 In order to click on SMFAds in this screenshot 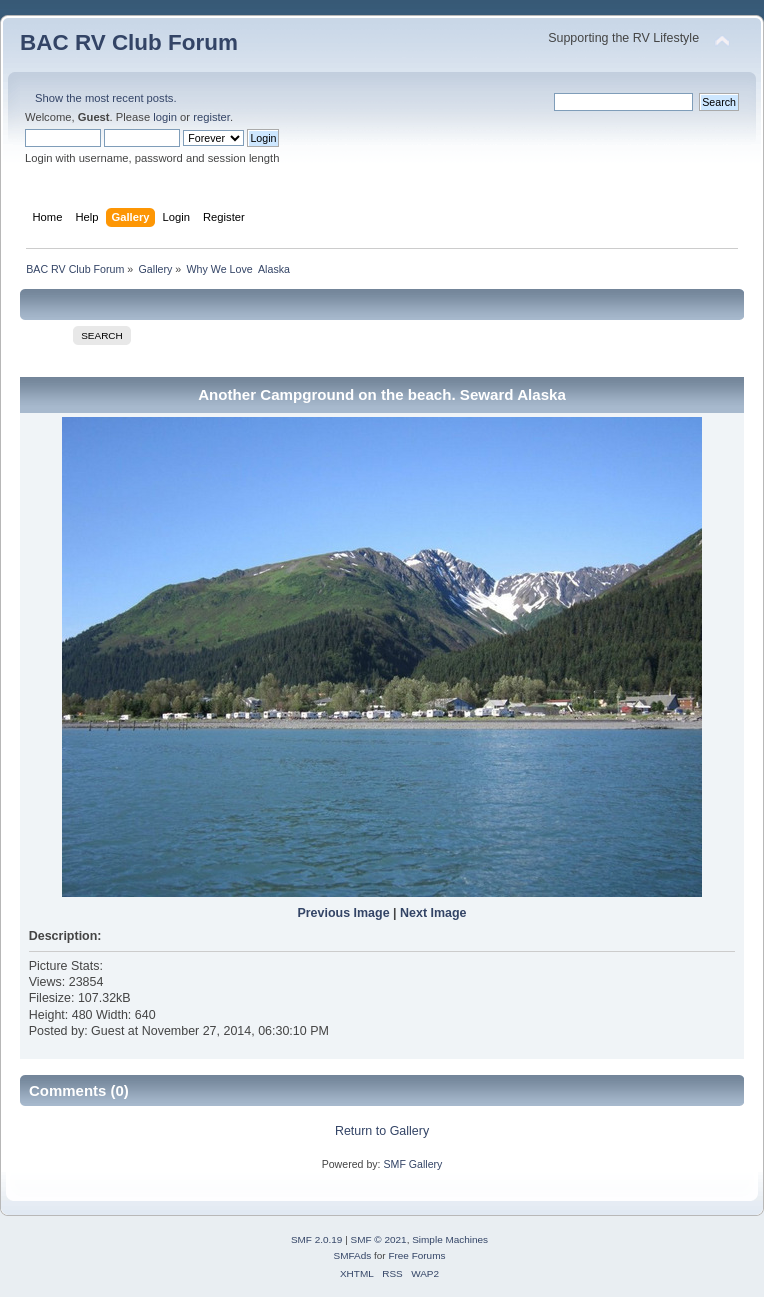, I will do `click(353, 1255)`.